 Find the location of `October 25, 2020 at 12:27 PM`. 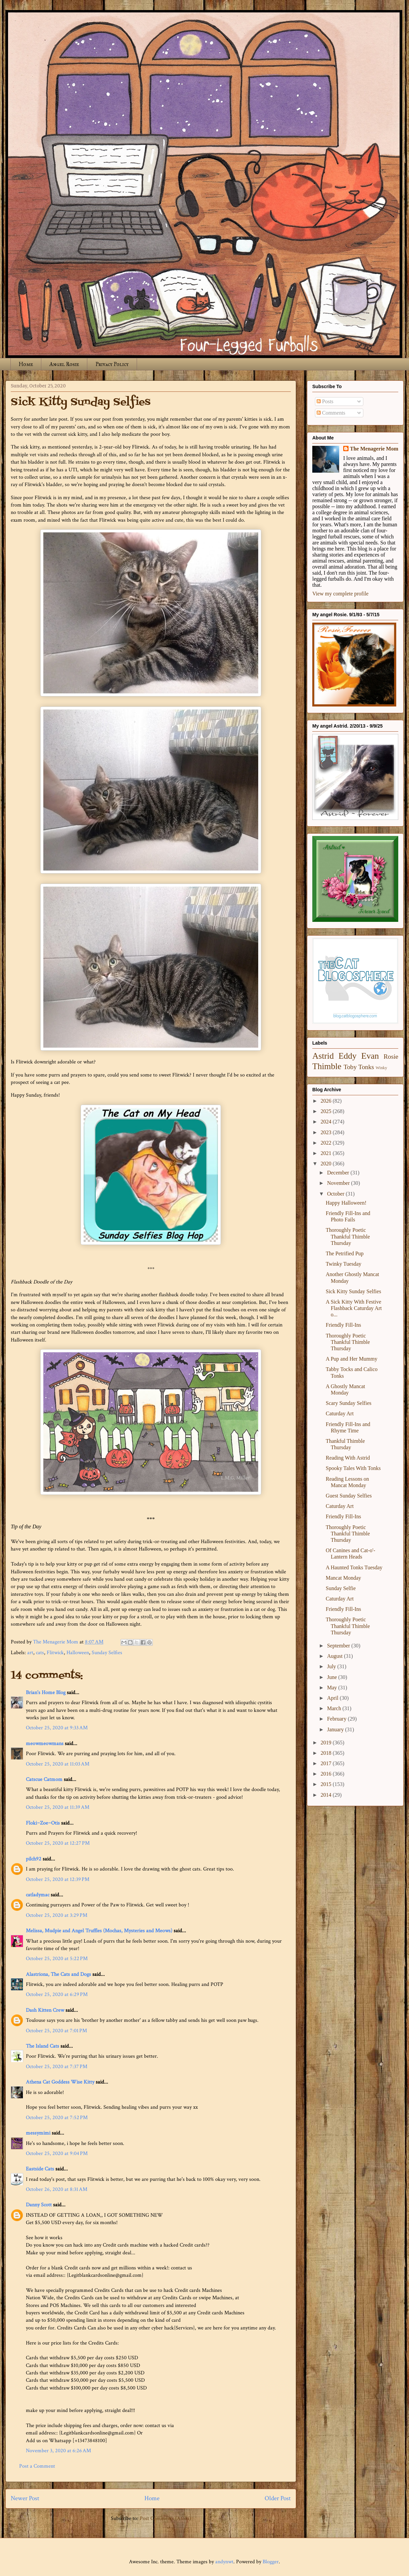

October 25, 2020 at 12:27 PM is located at coordinates (58, 1843).